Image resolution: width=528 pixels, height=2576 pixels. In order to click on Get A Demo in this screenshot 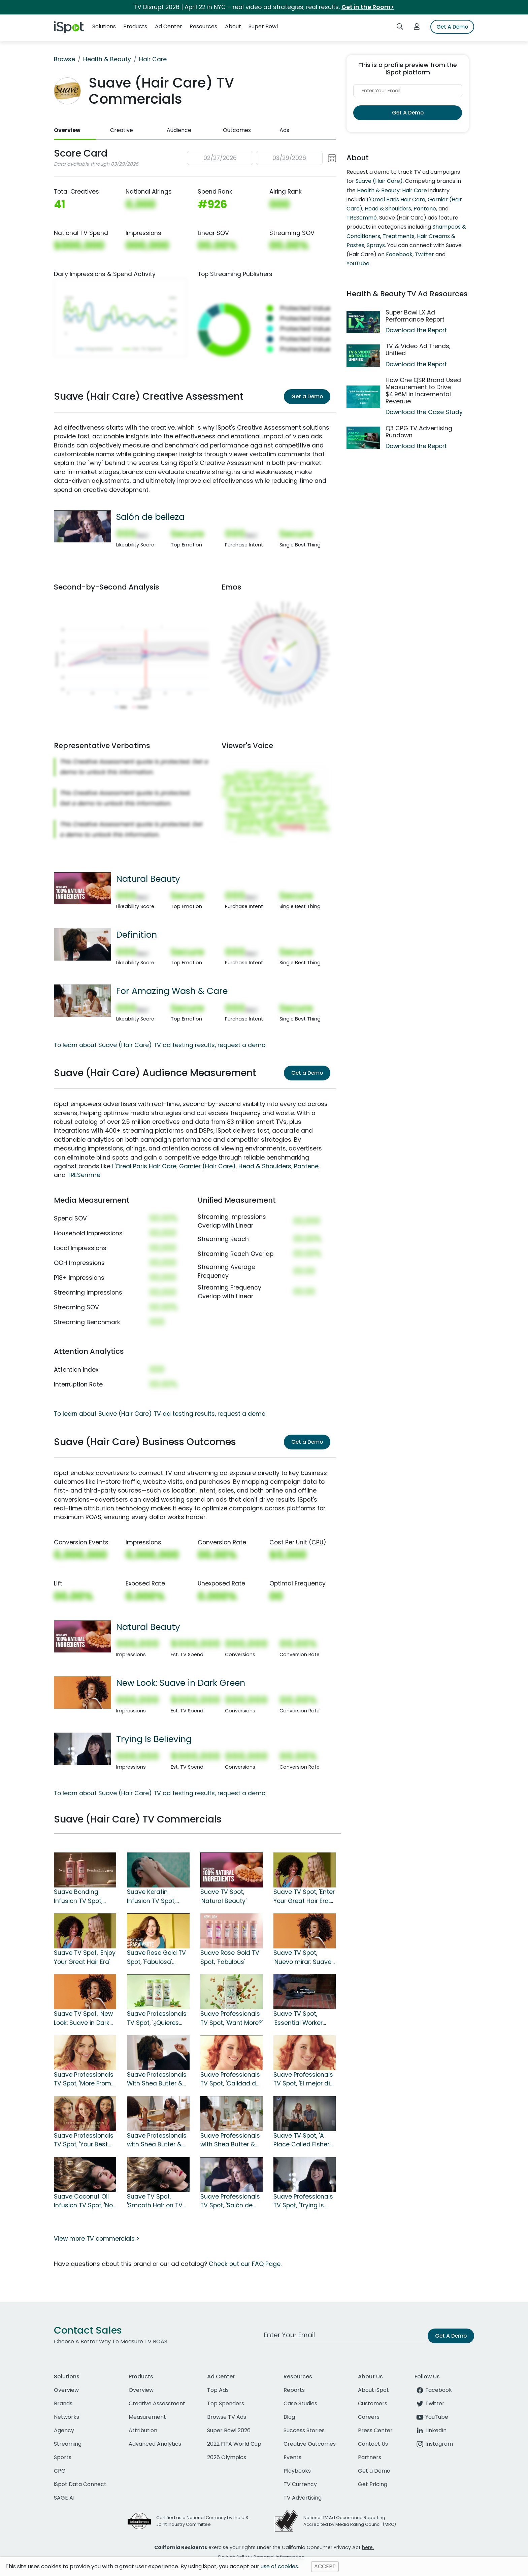, I will do `click(452, 27)`.